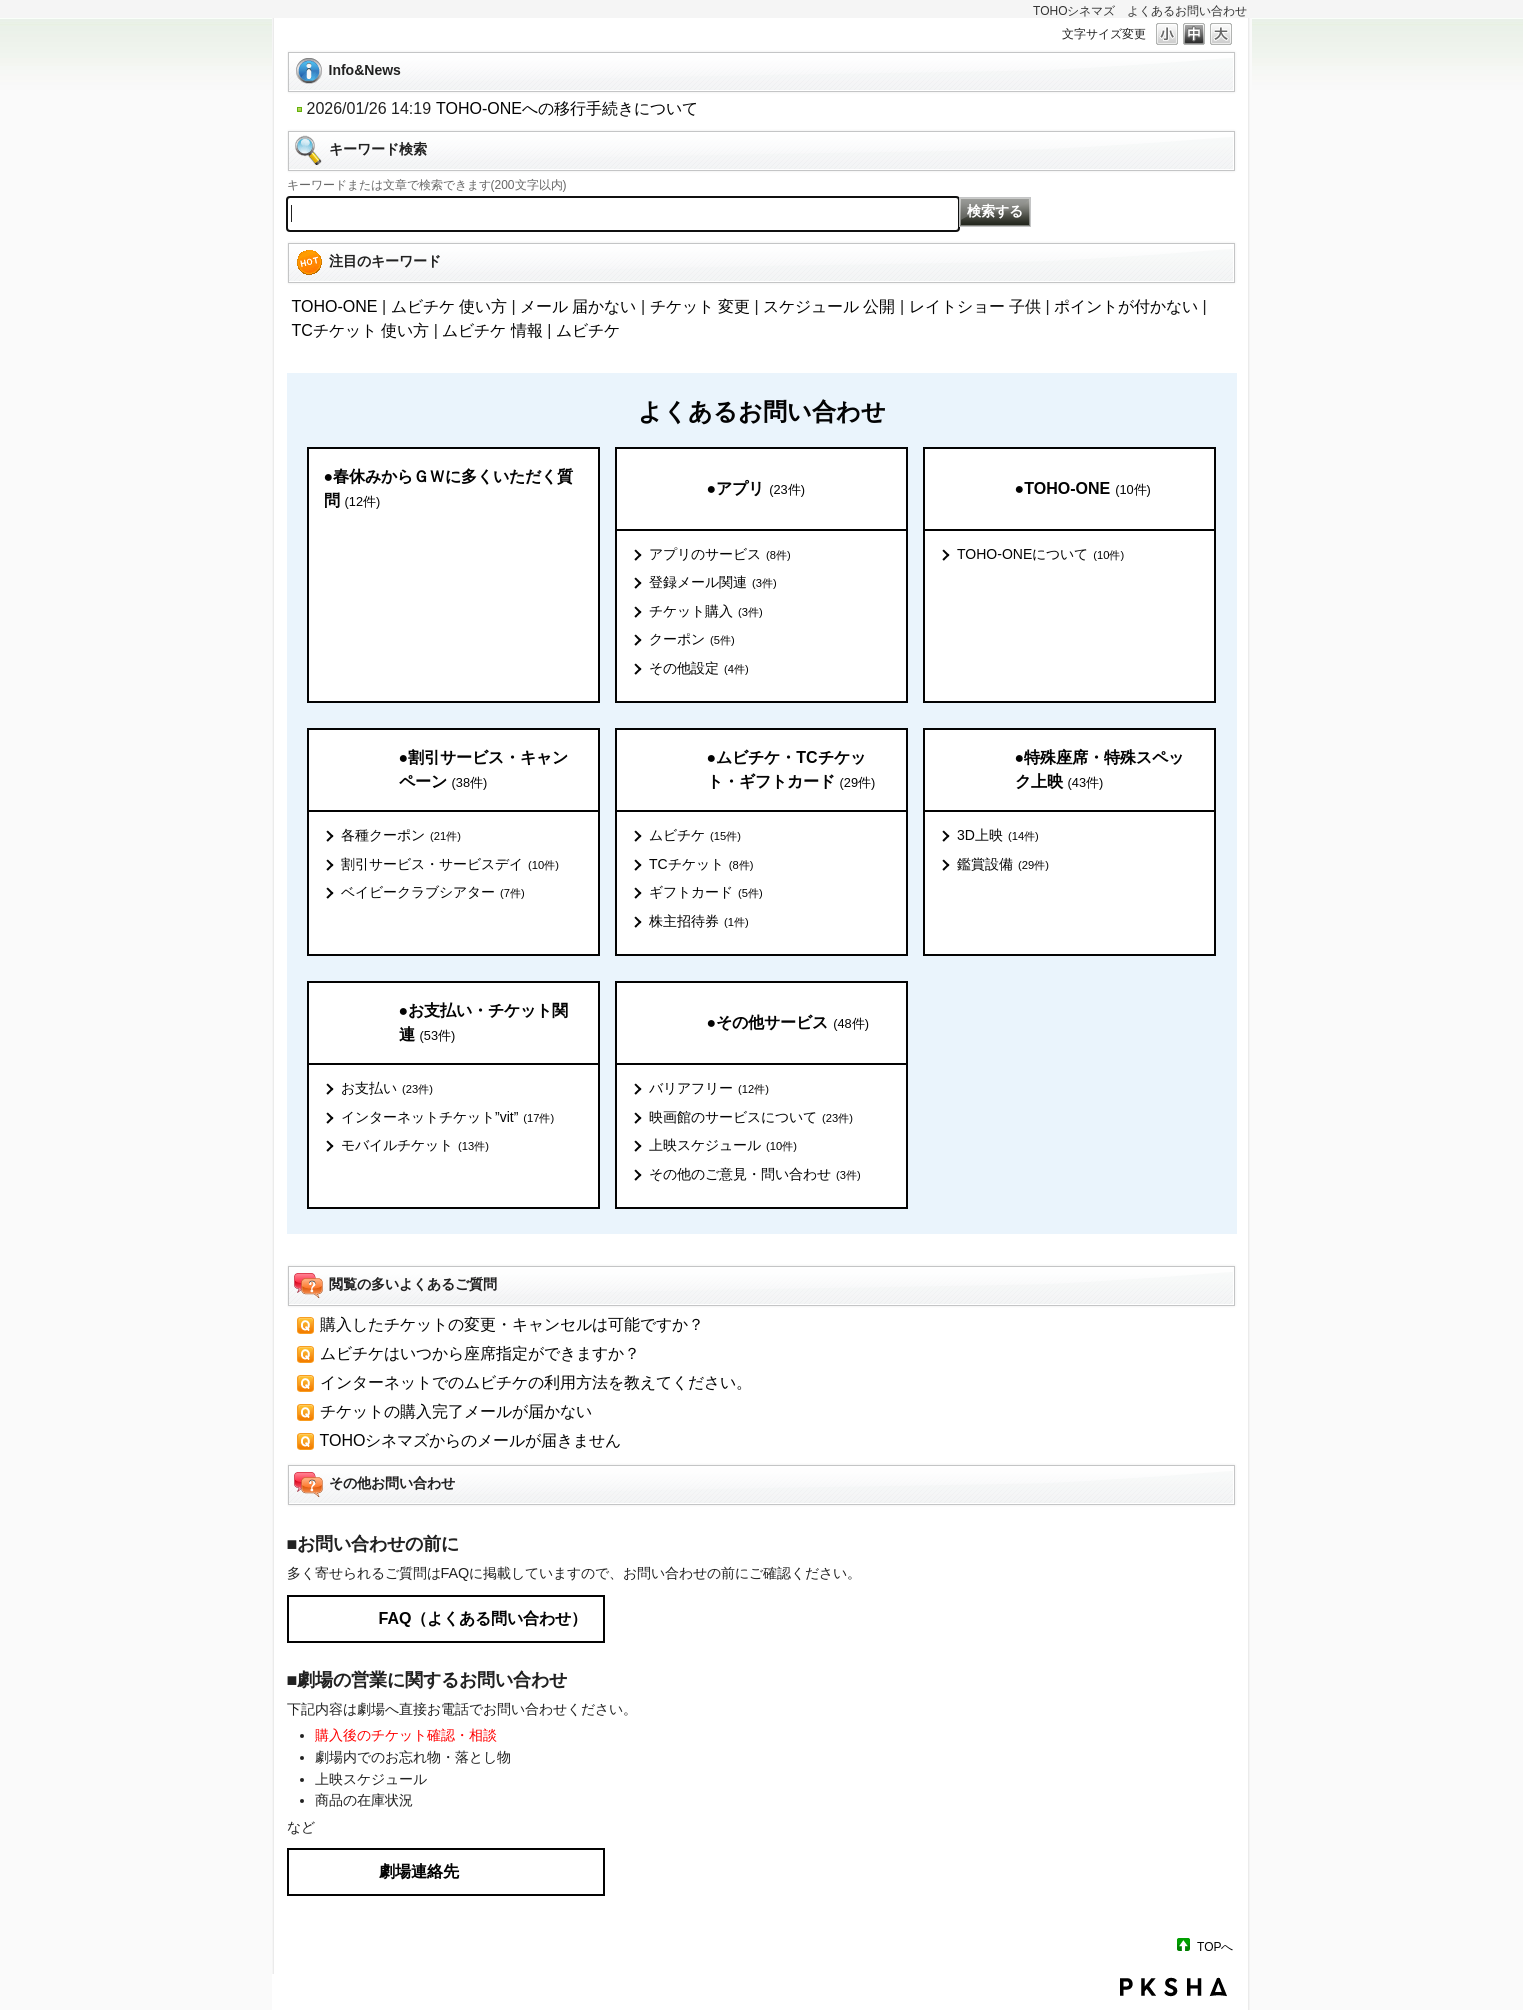 Image resolution: width=1523 pixels, height=2010 pixels. I want to click on チケット 変更, so click(700, 306).